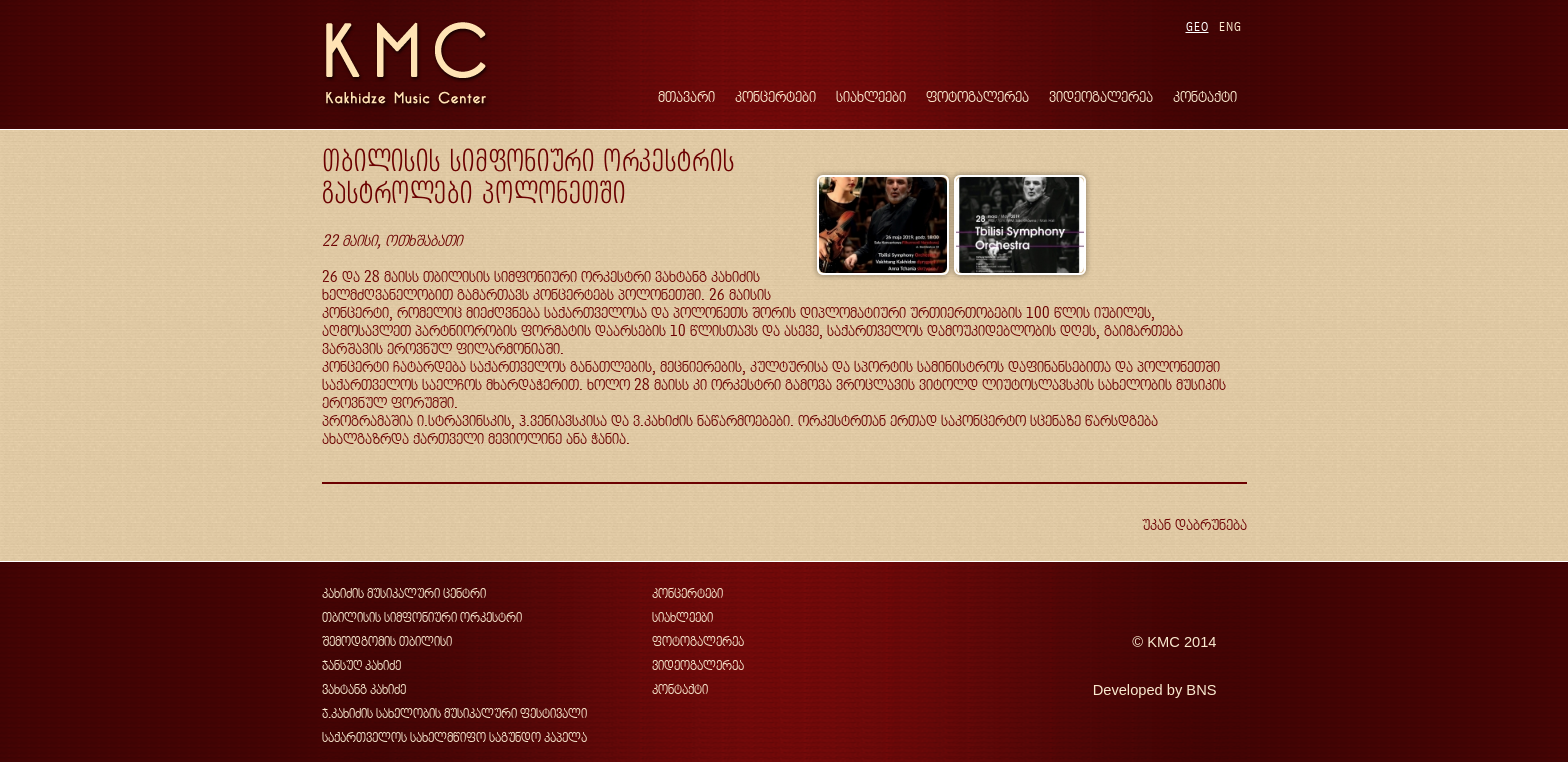  What do you see at coordinates (404, 593) in the screenshot?
I see `კახიძის მუსიკალური ცენტრი` at bounding box center [404, 593].